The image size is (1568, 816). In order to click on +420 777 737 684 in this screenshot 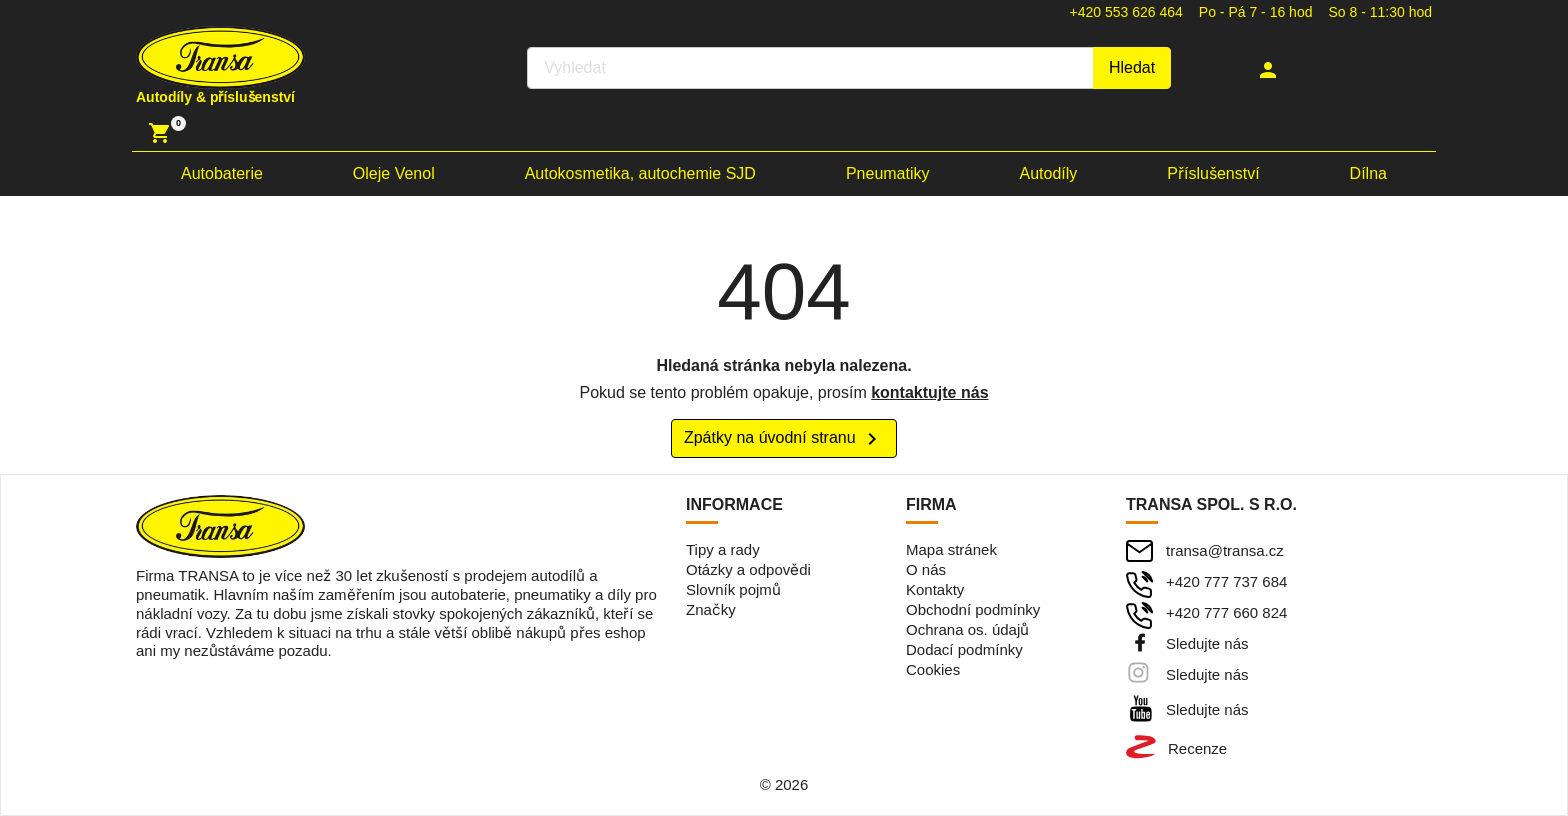, I will do `click(1226, 581)`.